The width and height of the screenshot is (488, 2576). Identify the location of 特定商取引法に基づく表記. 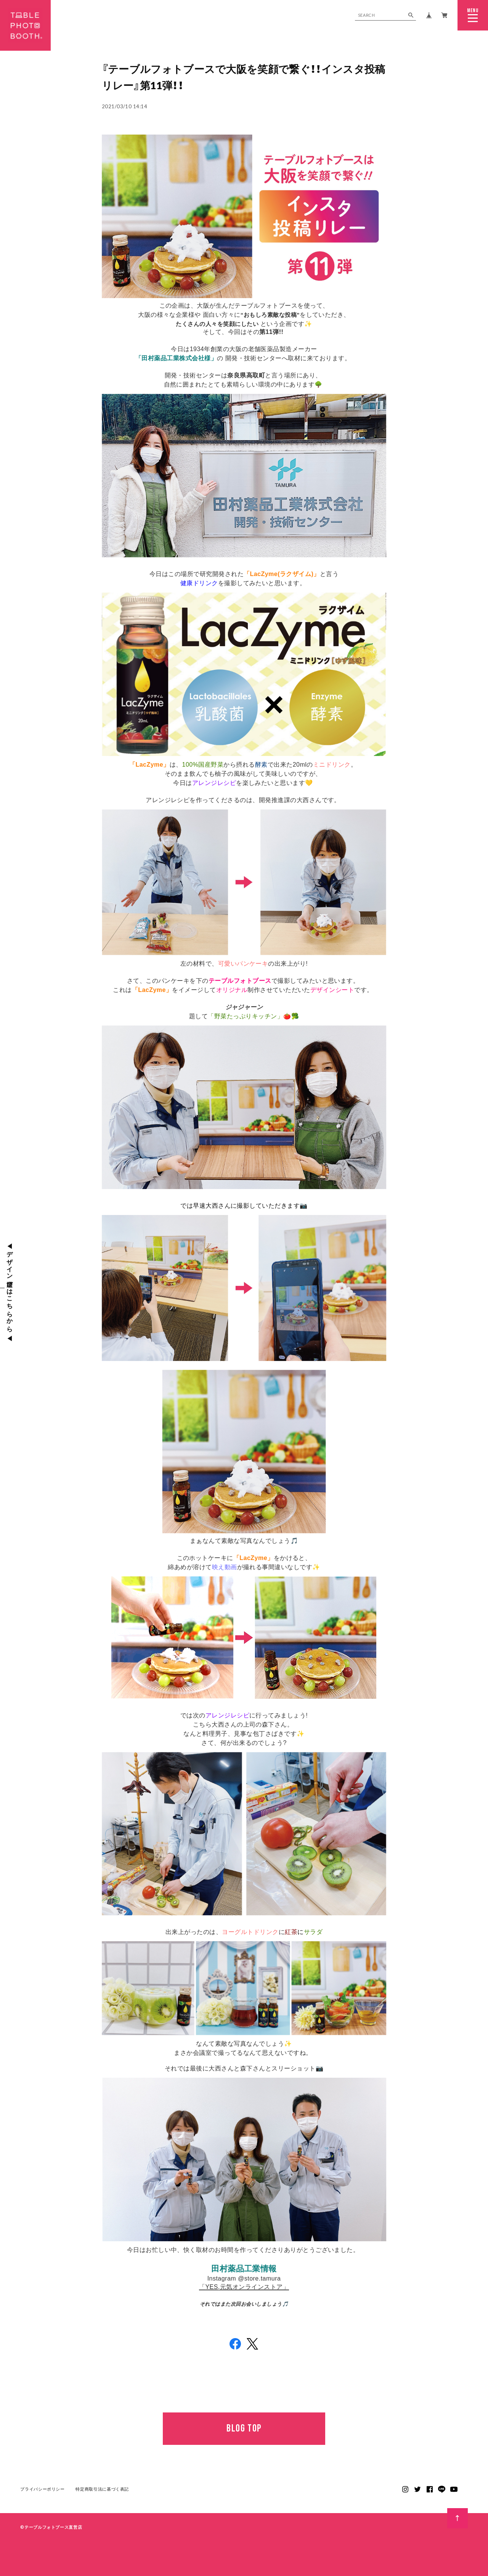
(101, 2504).